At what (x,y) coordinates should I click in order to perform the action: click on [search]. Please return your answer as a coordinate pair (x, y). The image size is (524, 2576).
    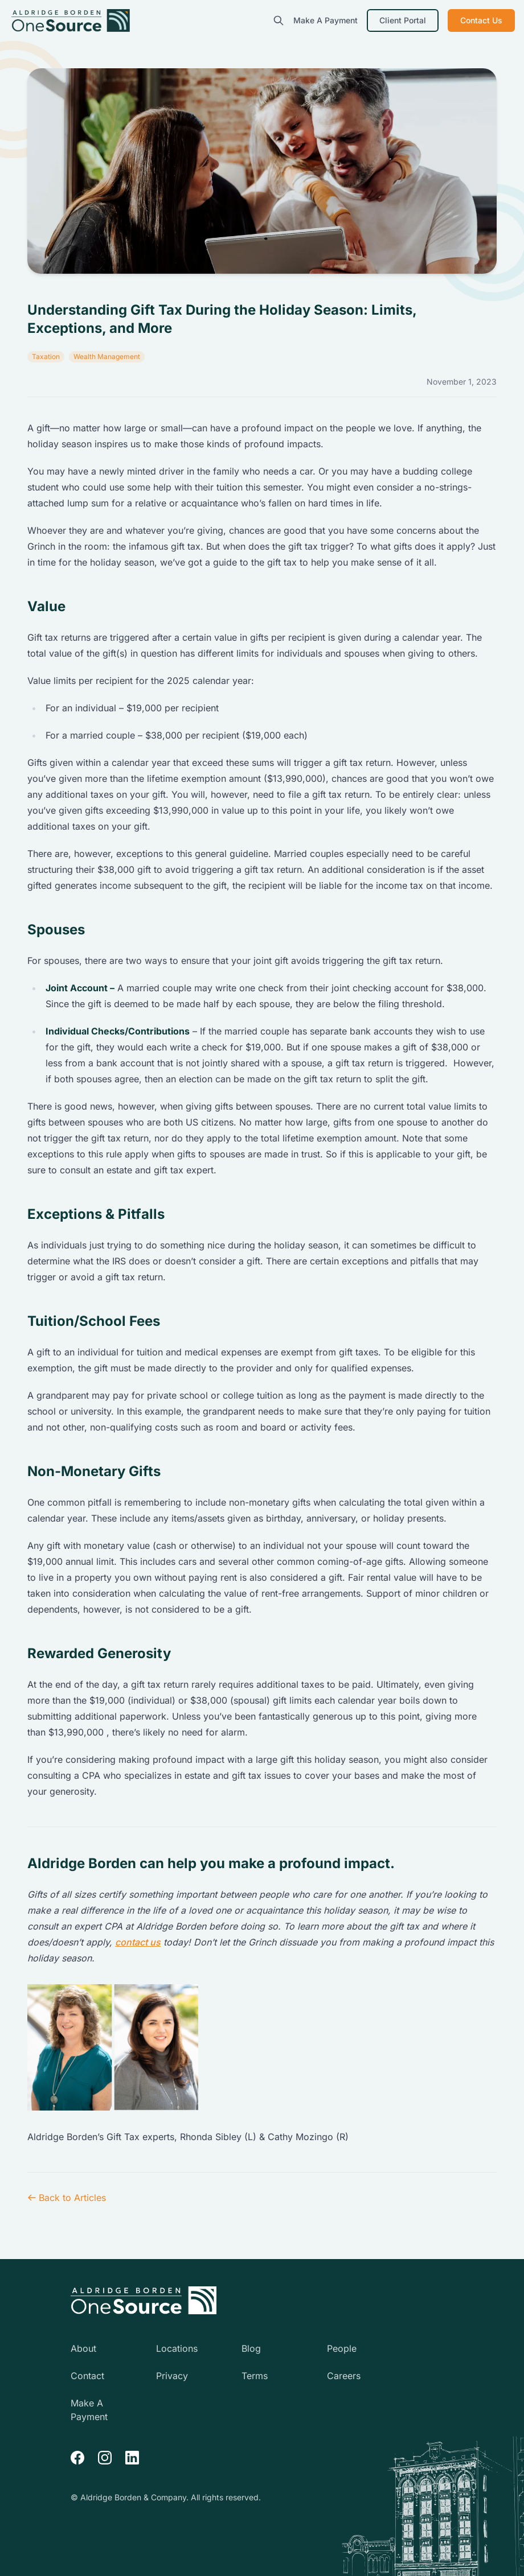
    Looking at the image, I should click on (278, 20).